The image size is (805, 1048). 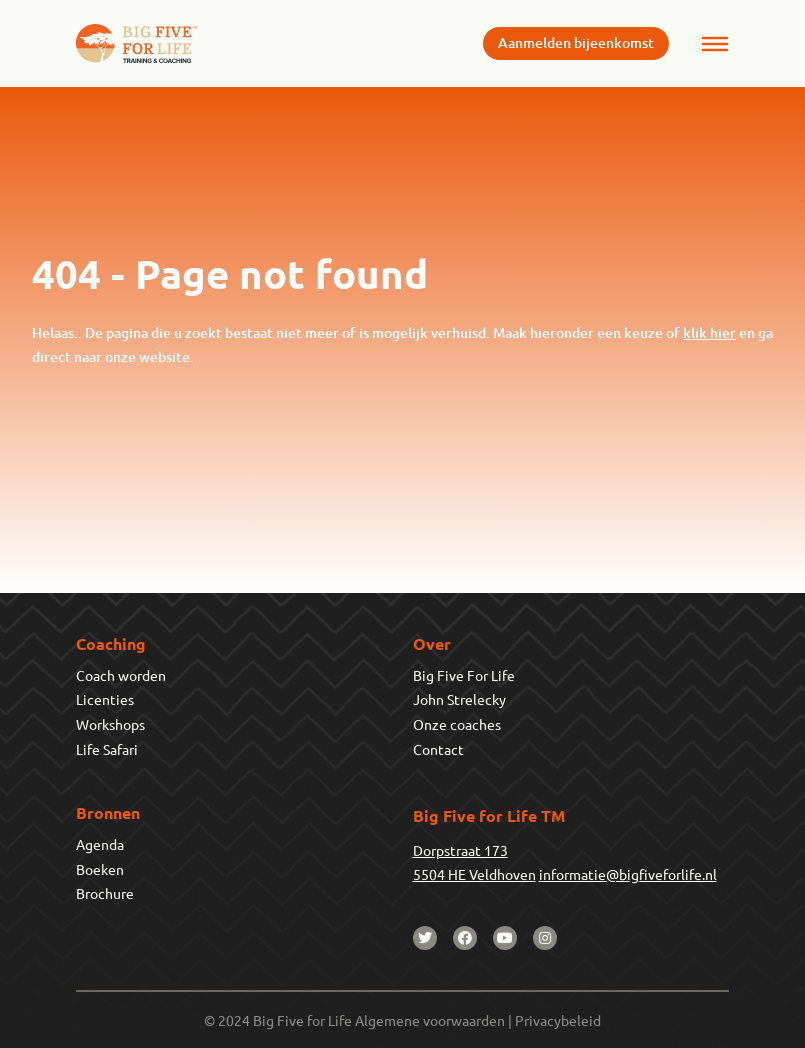 I want to click on Algemene voorwaarden, so click(x=430, y=1020).